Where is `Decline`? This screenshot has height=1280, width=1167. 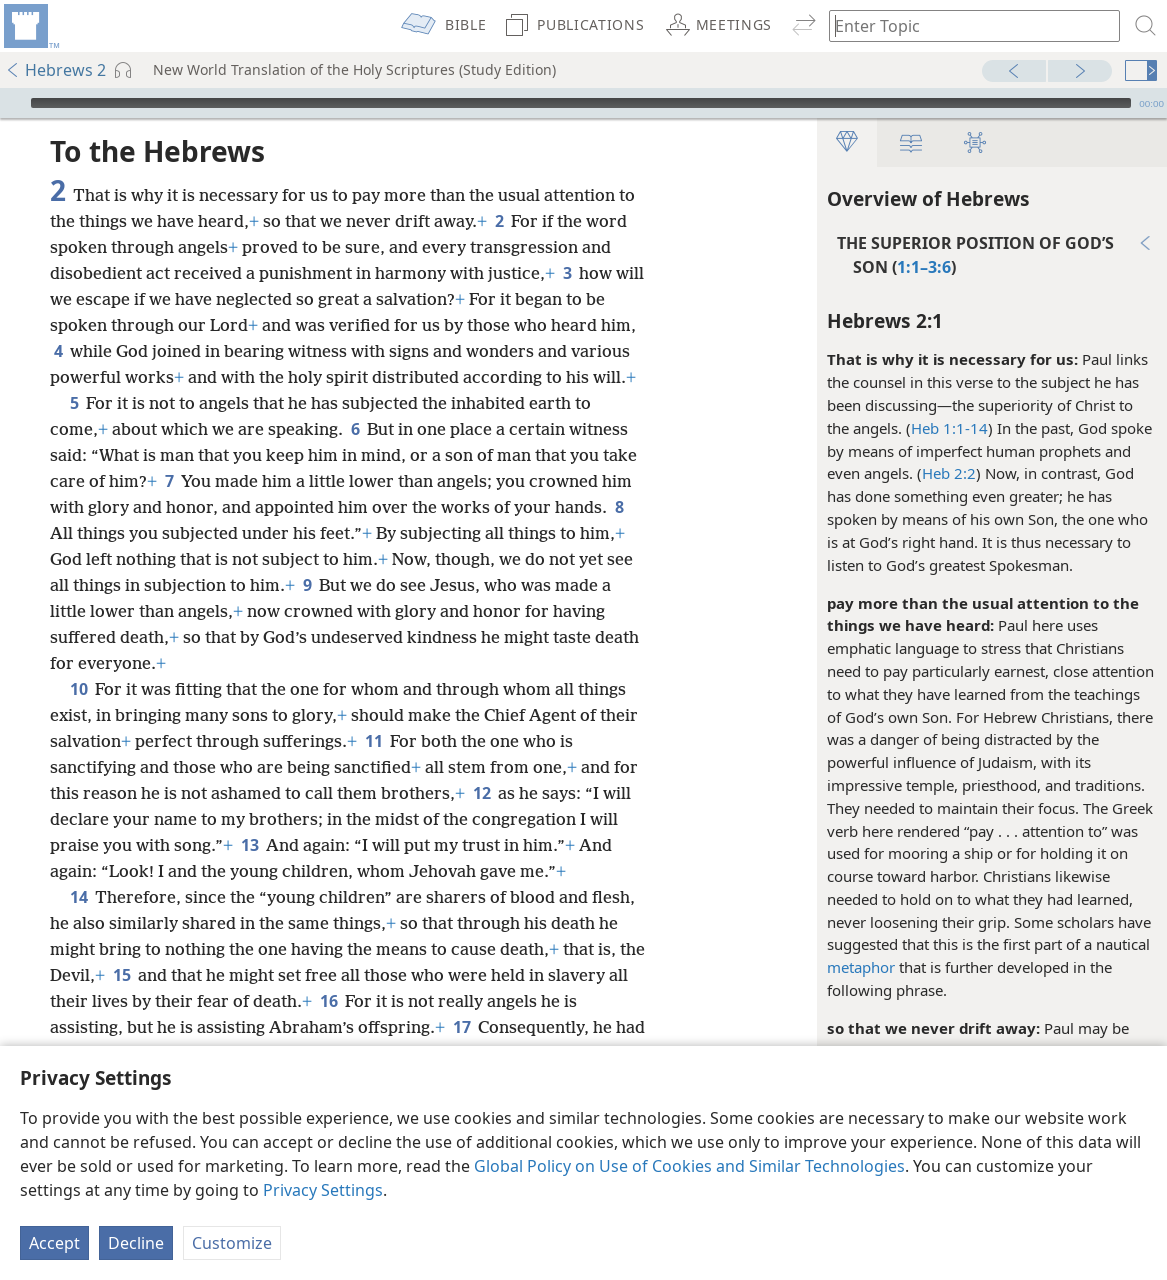 Decline is located at coordinates (136, 1243).